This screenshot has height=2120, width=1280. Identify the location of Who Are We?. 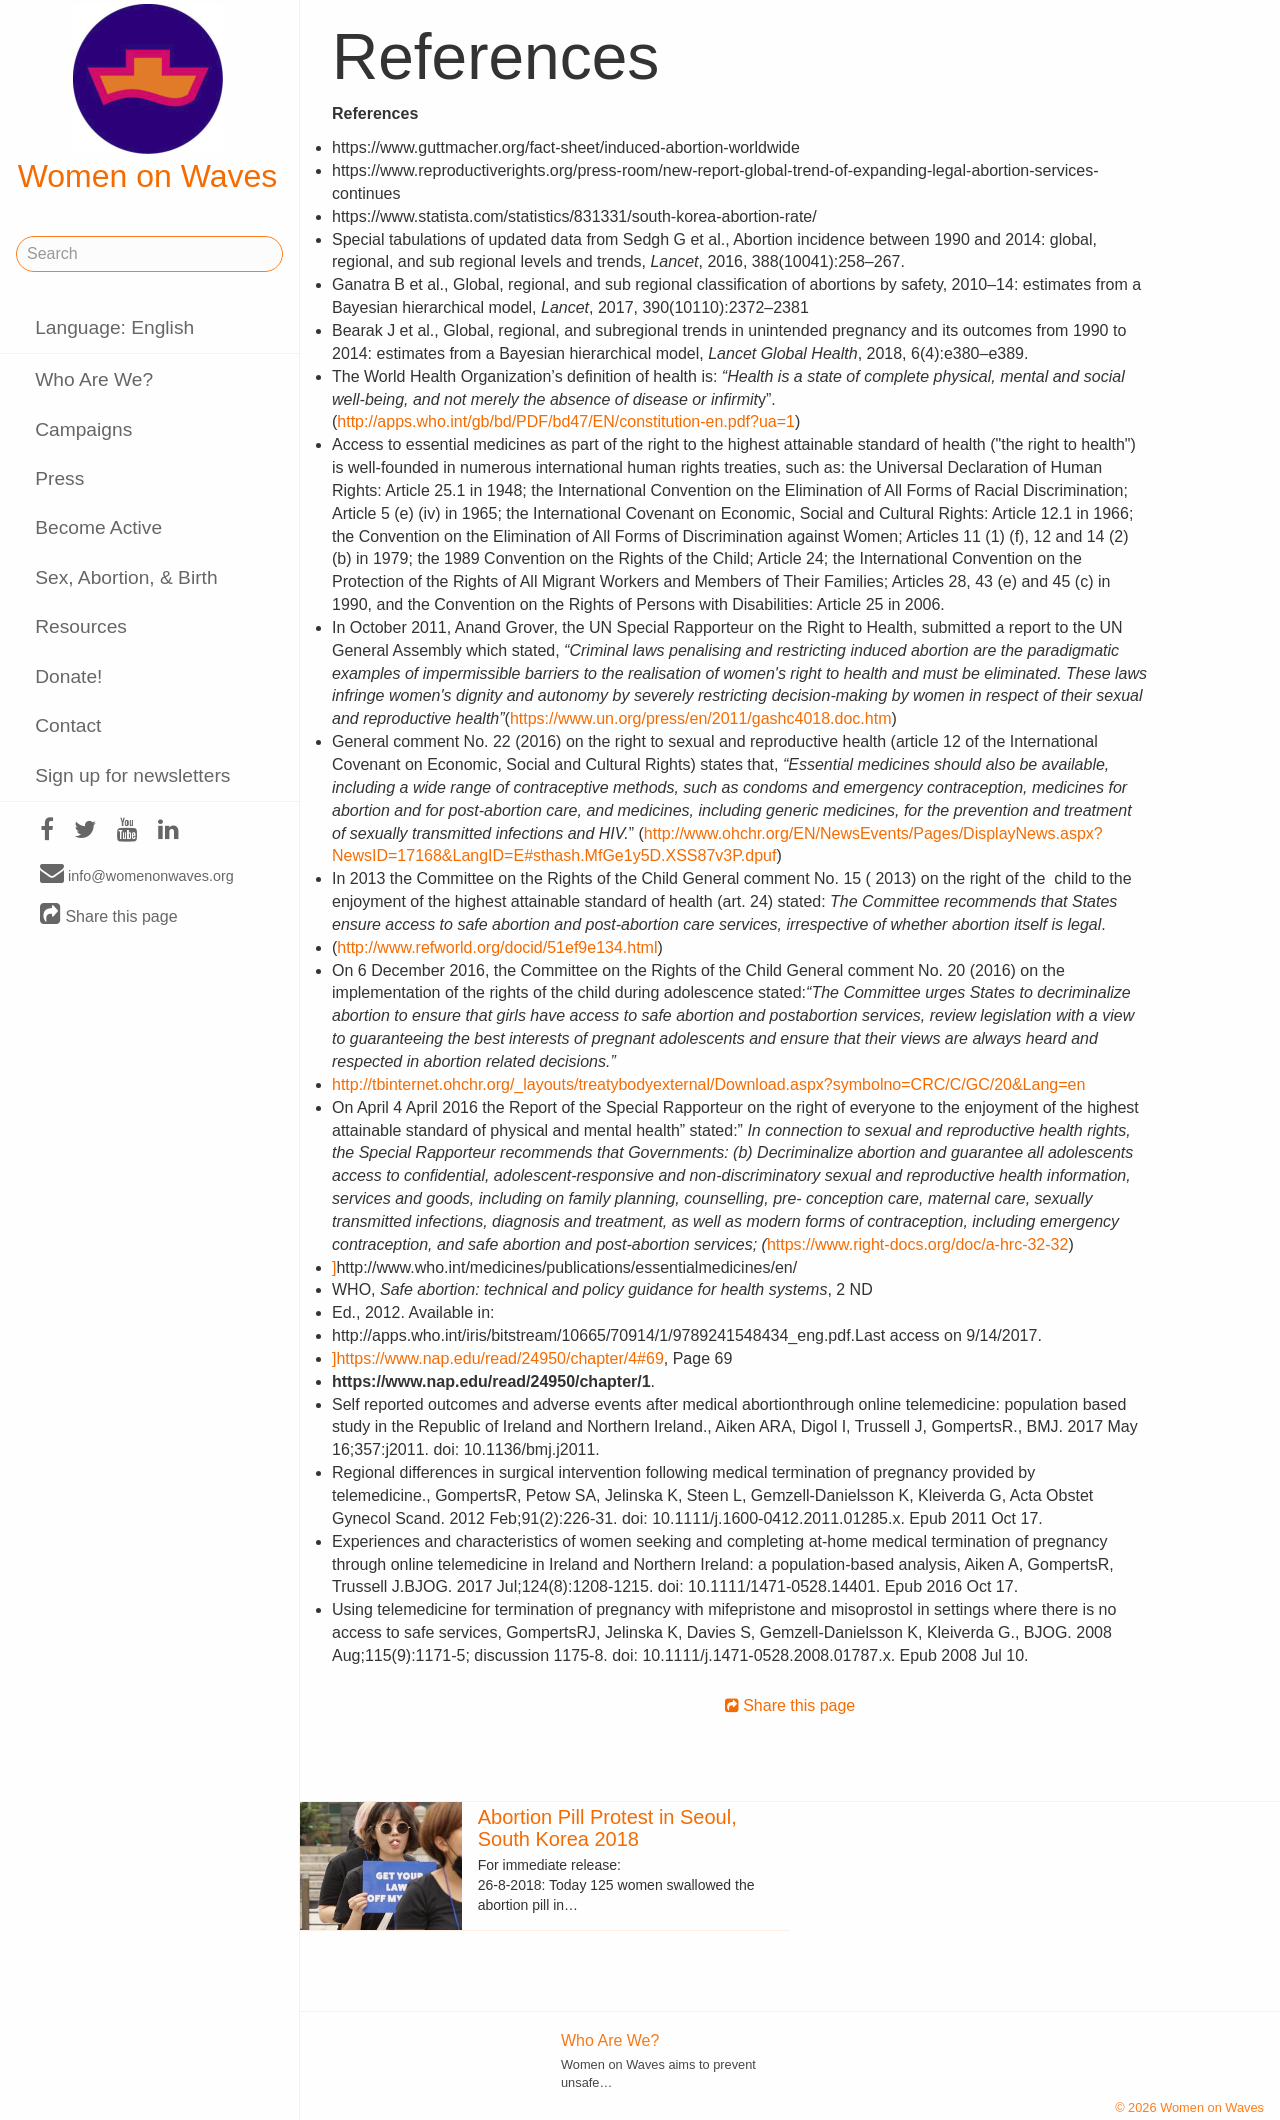
(94, 379).